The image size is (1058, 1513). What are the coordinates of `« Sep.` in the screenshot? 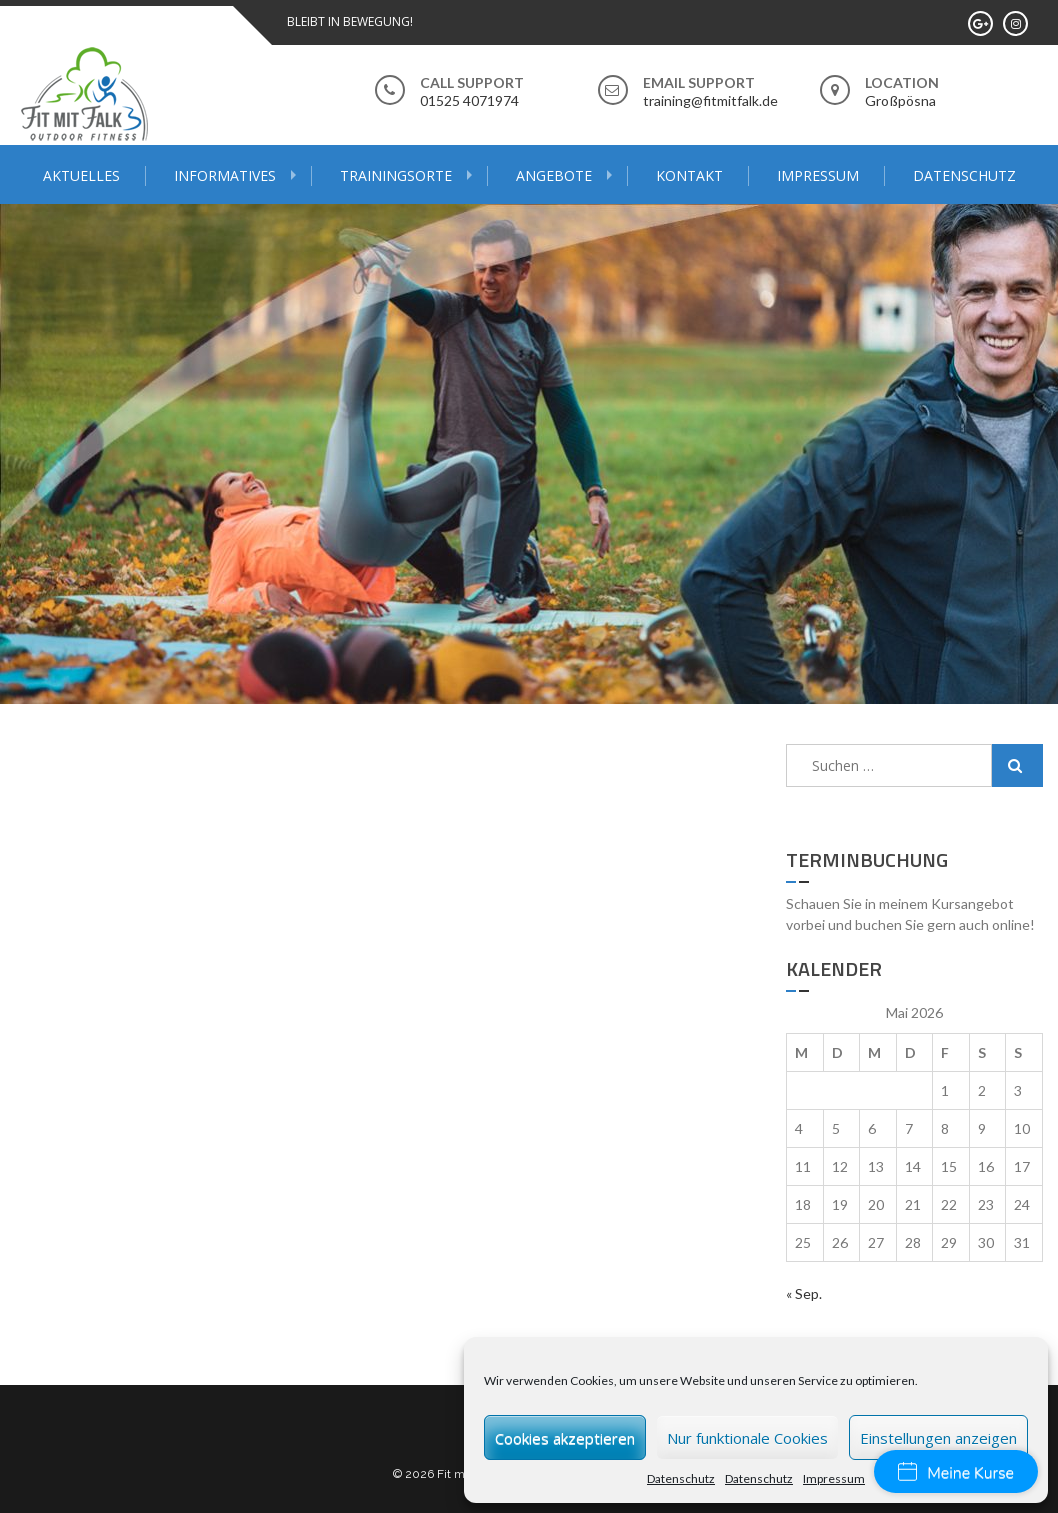 It's located at (804, 1293).